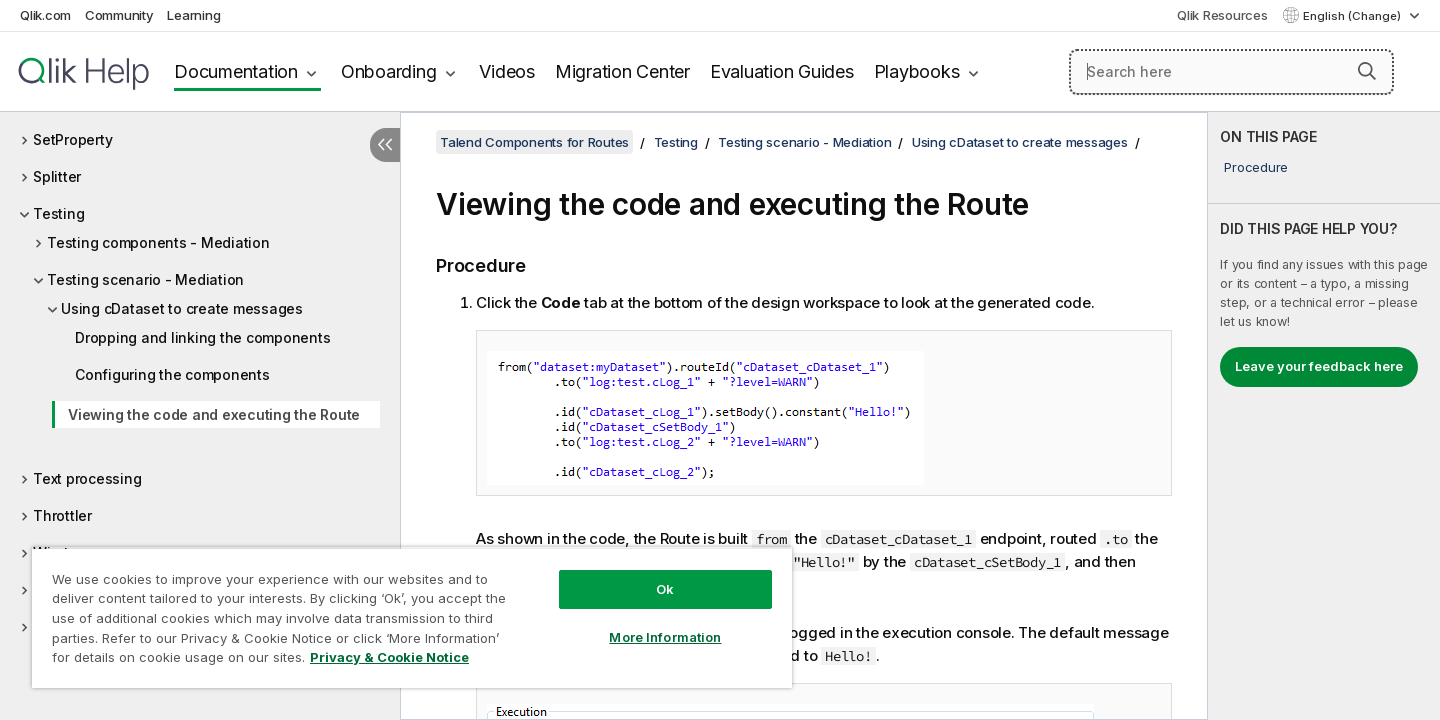 The width and height of the screenshot is (1440, 720). Describe the element at coordinates (214, 414) in the screenshot. I see `Viewing the code and executing the Route` at that location.